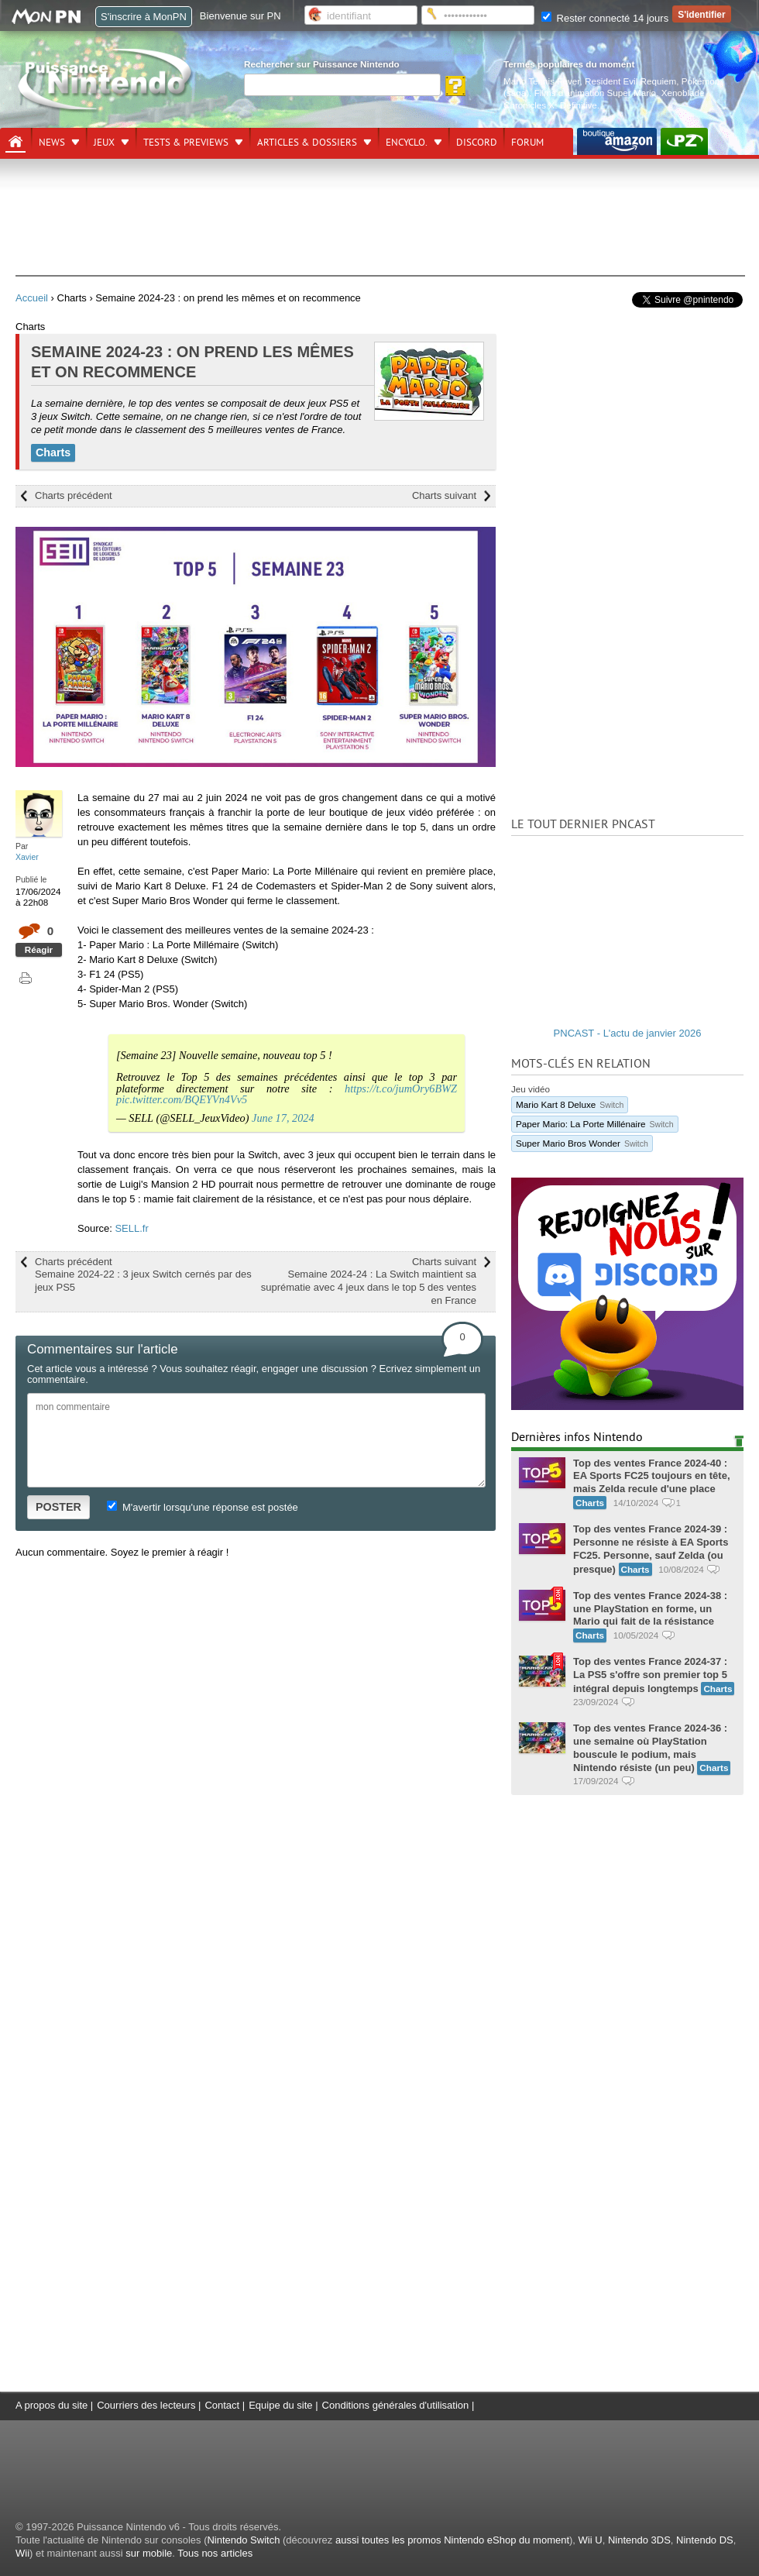 This screenshot has height=2576, width=759. What do you see at coordinates (58, 1507) in the screenshot?
I see `POSTER` at bounding box center [58, 1507].